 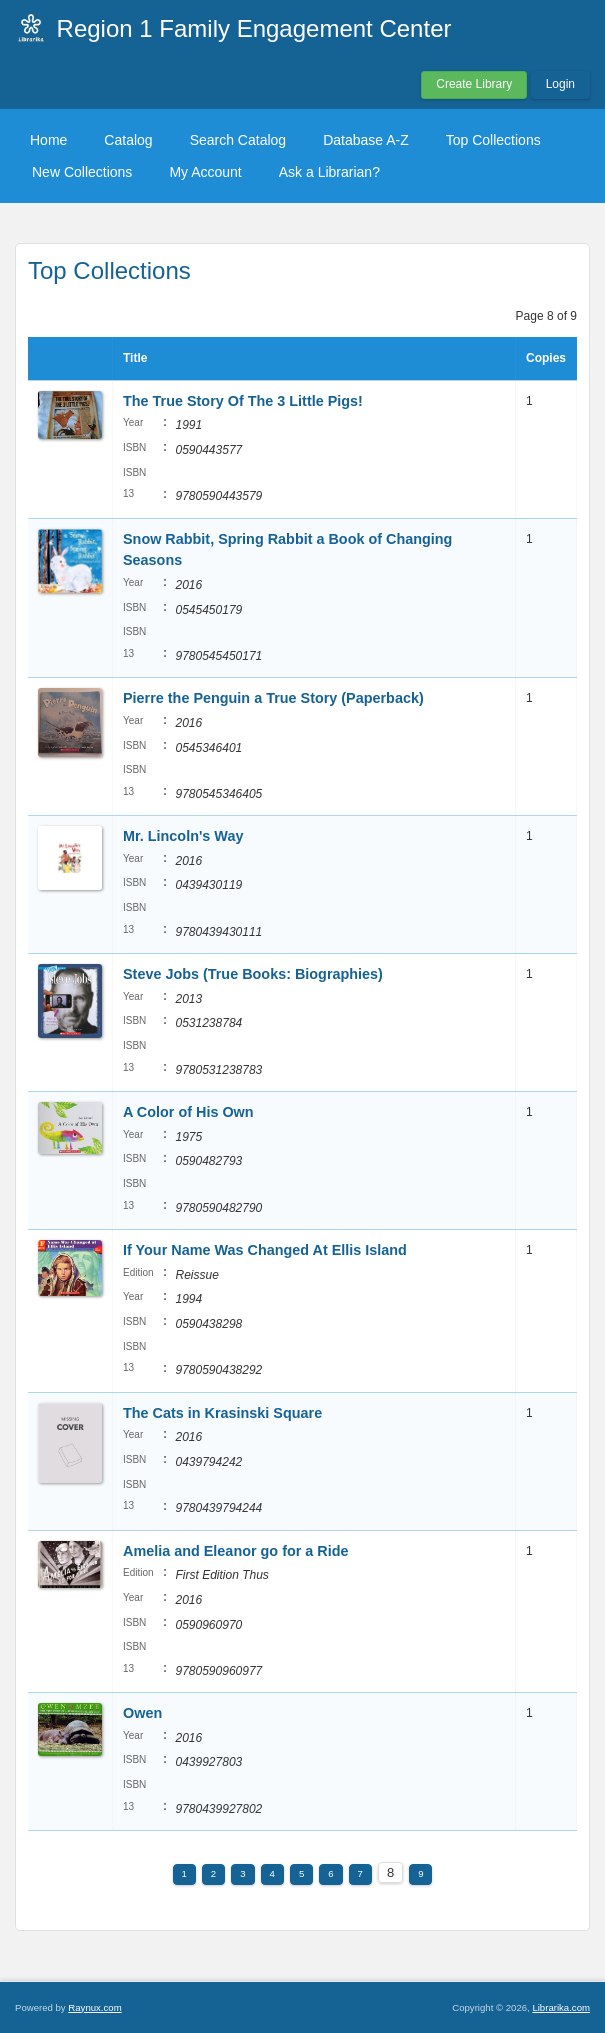 What do you see at coordinates (188, 1112) in the screenshot?
I see `A Color of His Own` at bounding box center [188, 1112].